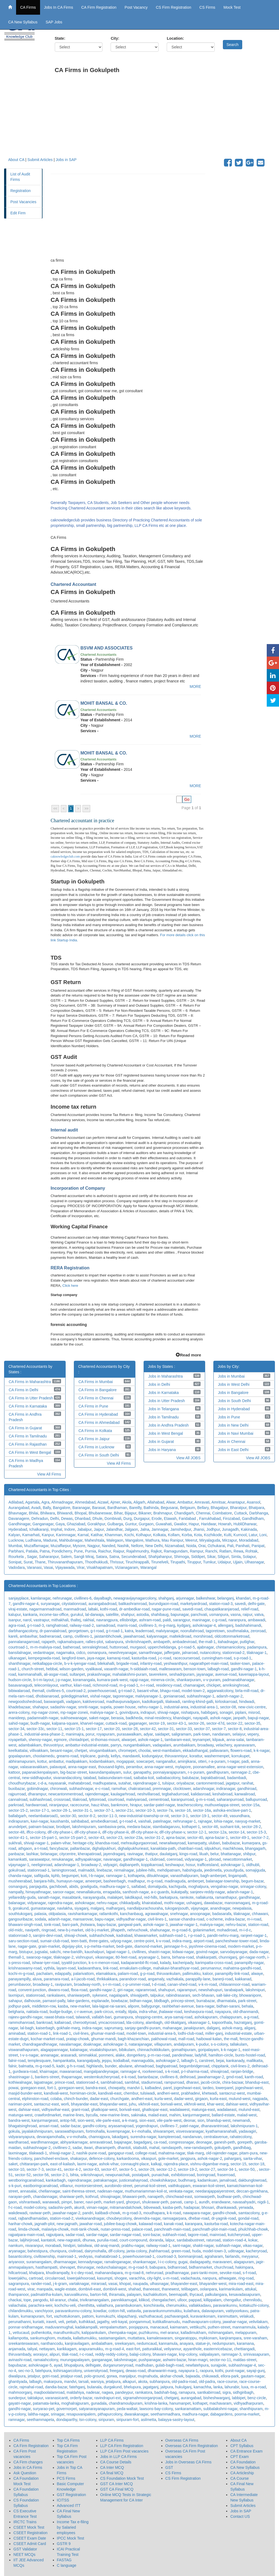  I want to click on agrawalnagar, so click(156, 1914).